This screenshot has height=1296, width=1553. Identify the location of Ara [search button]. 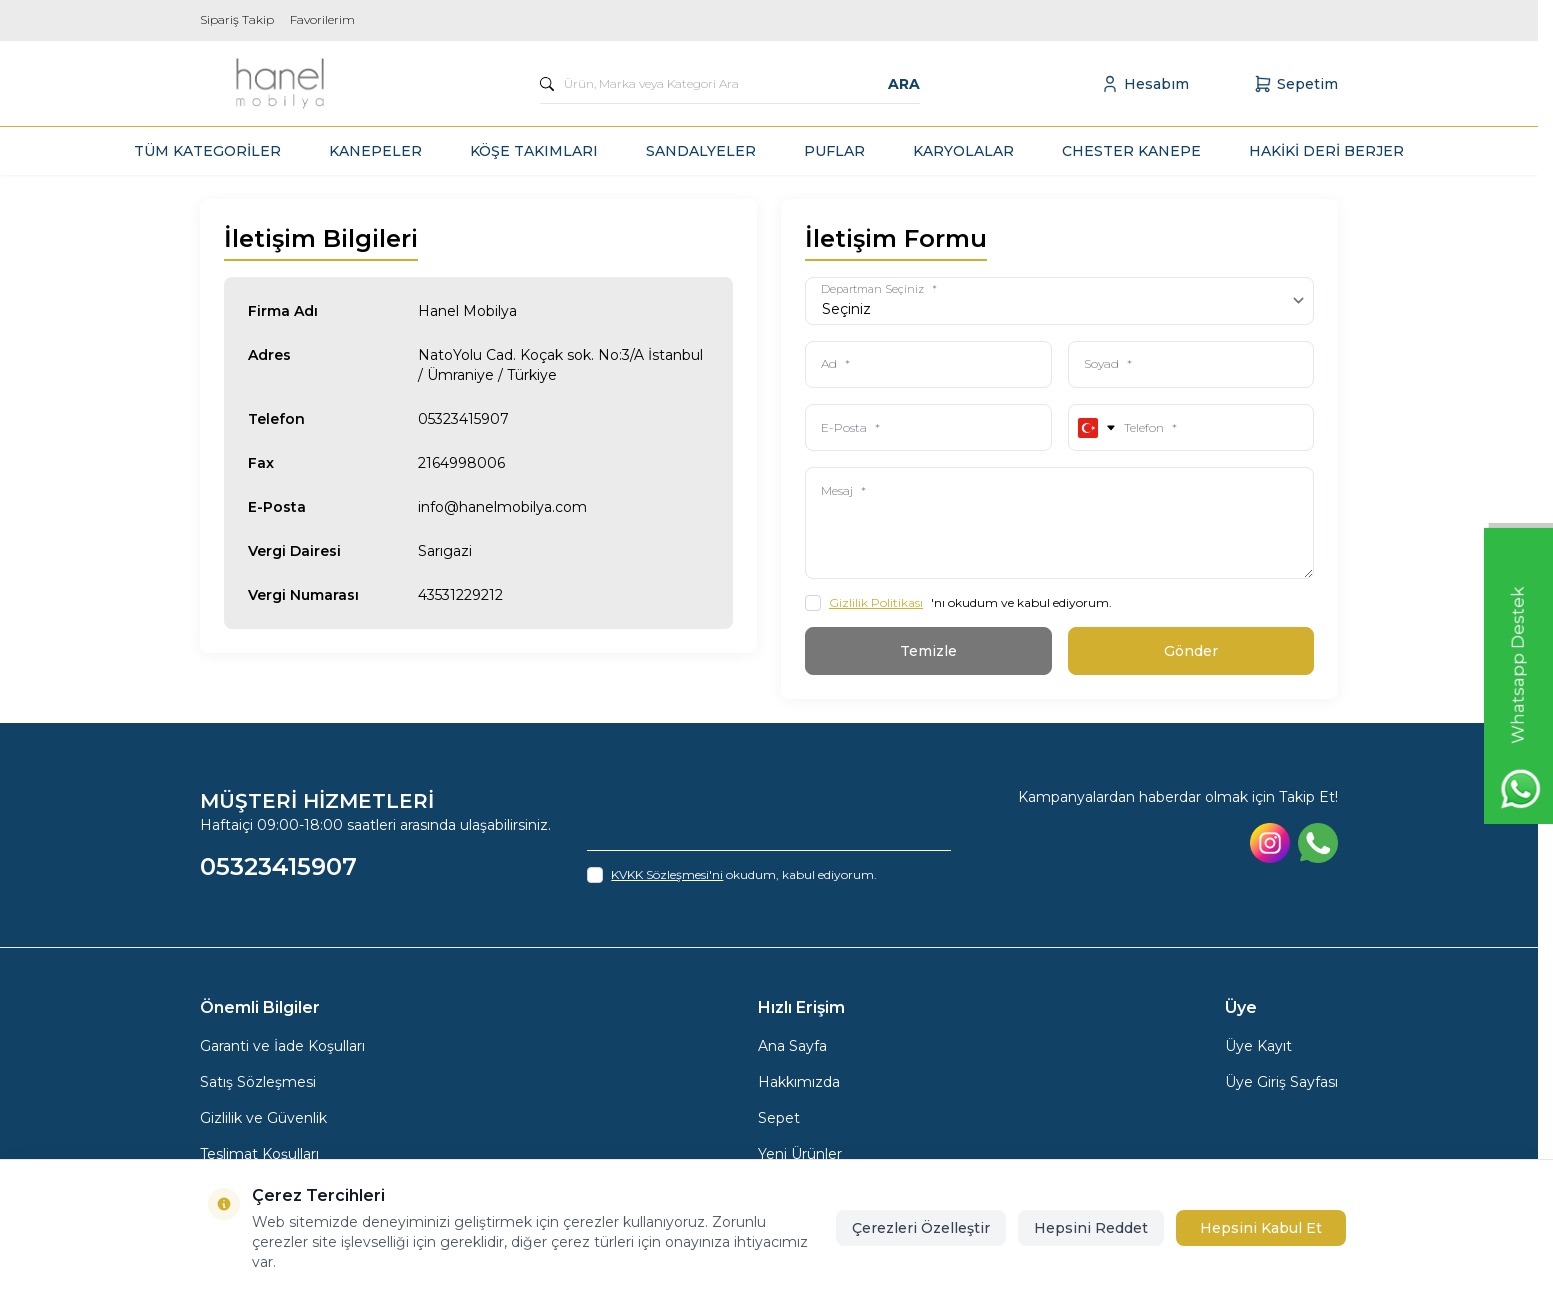
(904, 84).